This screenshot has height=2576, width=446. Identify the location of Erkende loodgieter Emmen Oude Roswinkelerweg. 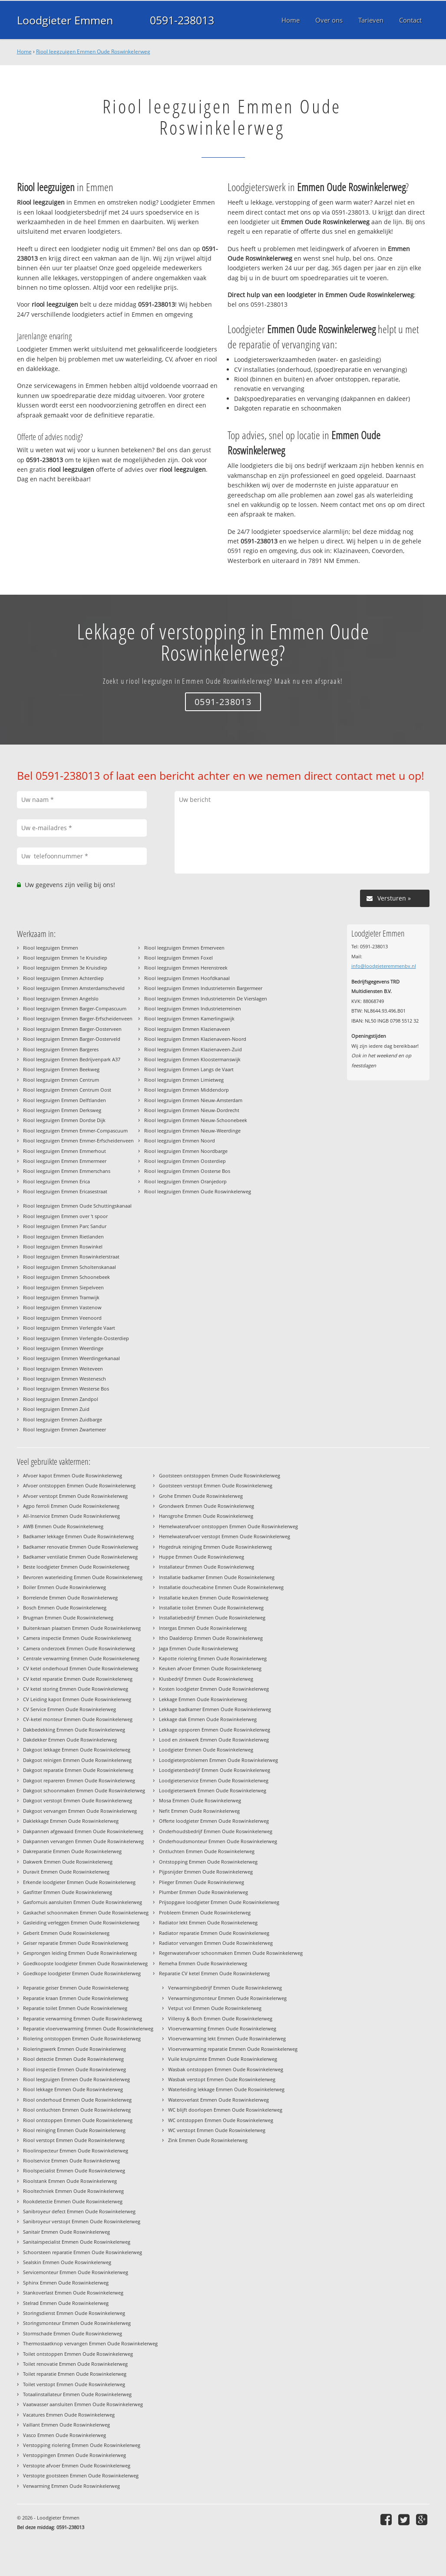
(79, 1882).